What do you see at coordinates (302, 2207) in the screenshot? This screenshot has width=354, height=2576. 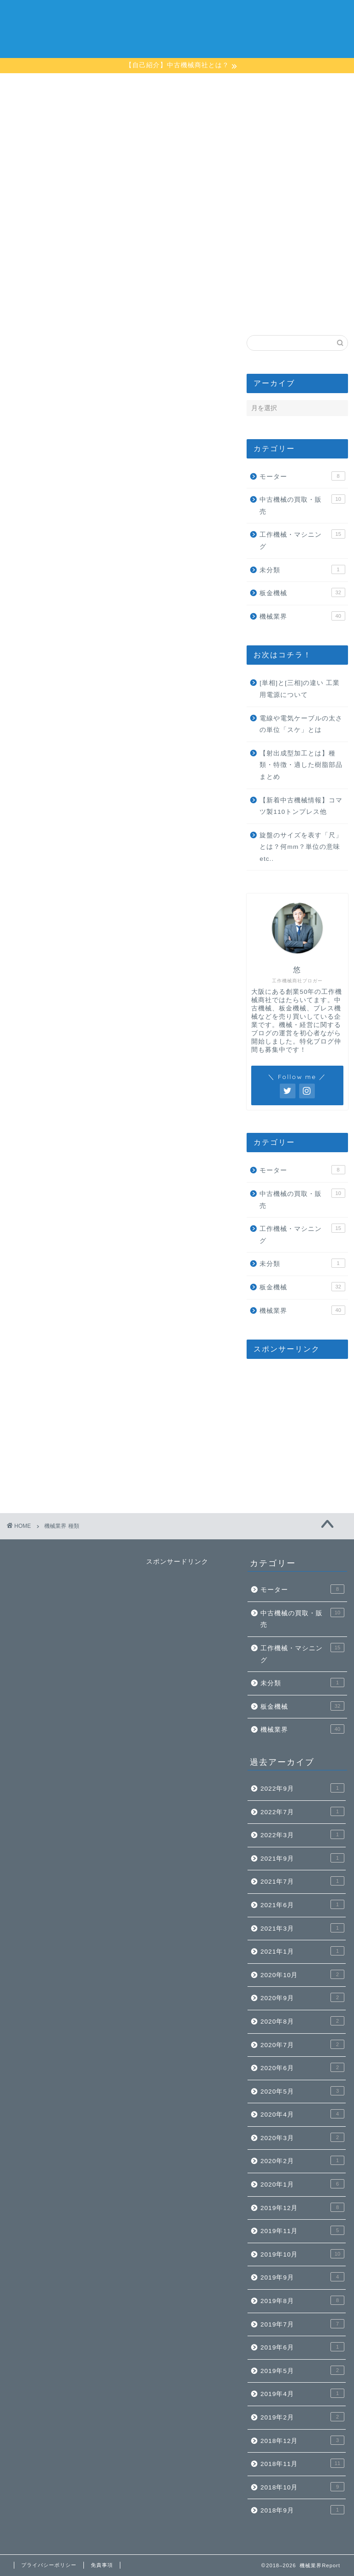 I see `2019年12月` at bounding box center [302, 2207].